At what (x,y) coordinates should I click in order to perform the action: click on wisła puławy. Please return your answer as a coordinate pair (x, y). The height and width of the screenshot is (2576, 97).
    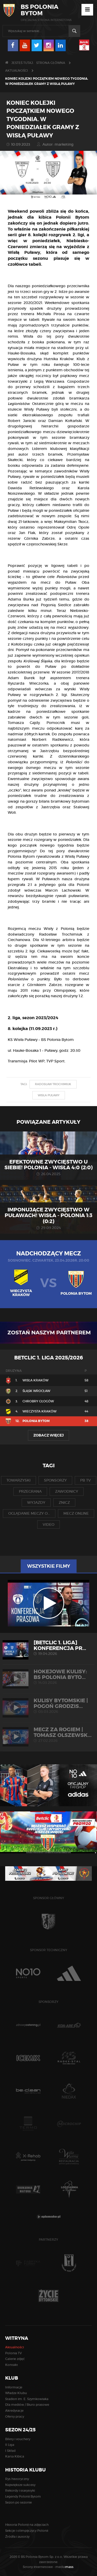
    Looking at the image, I should click on (48, 1095).